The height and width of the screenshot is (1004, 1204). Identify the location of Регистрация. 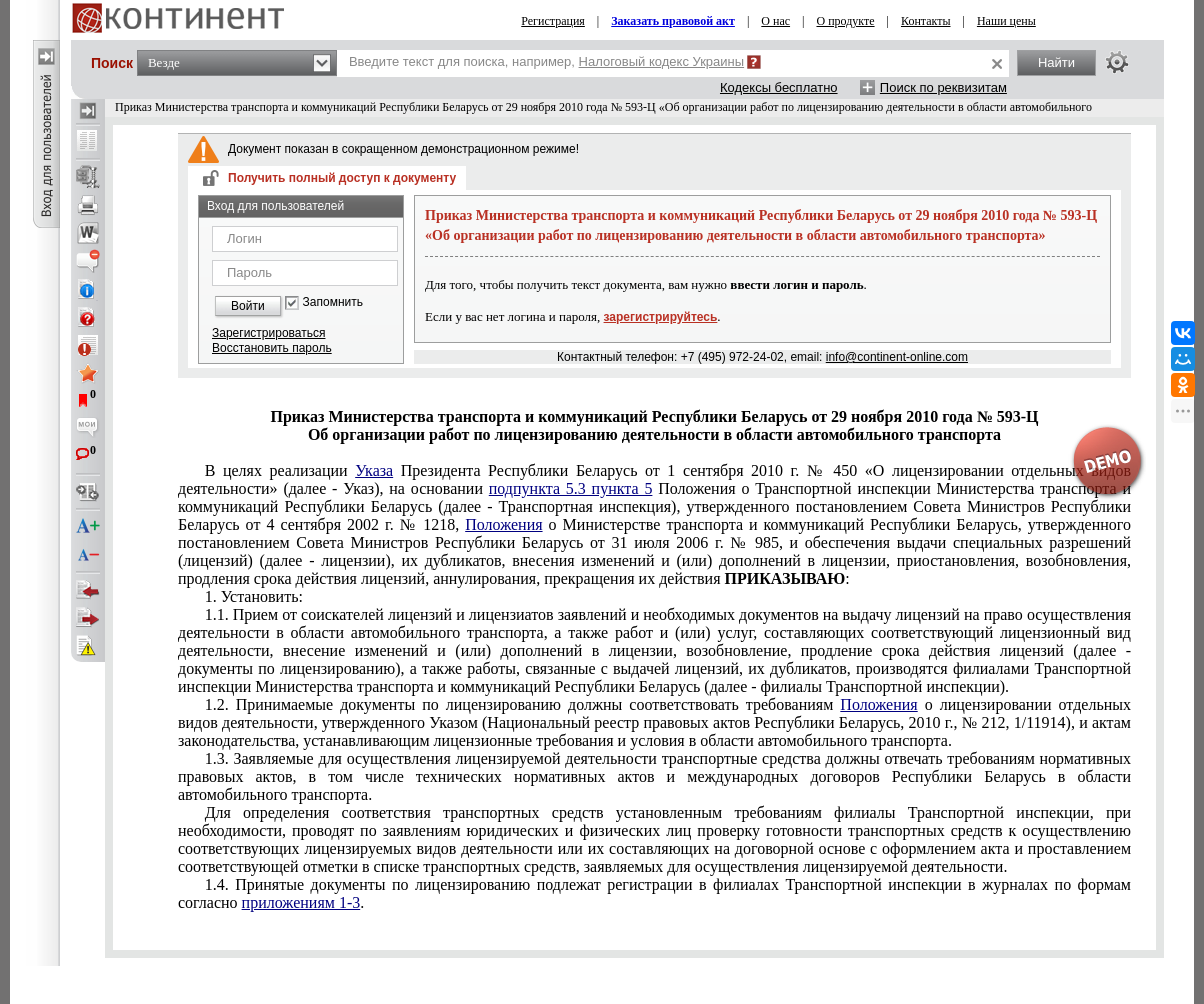
(553, 21).